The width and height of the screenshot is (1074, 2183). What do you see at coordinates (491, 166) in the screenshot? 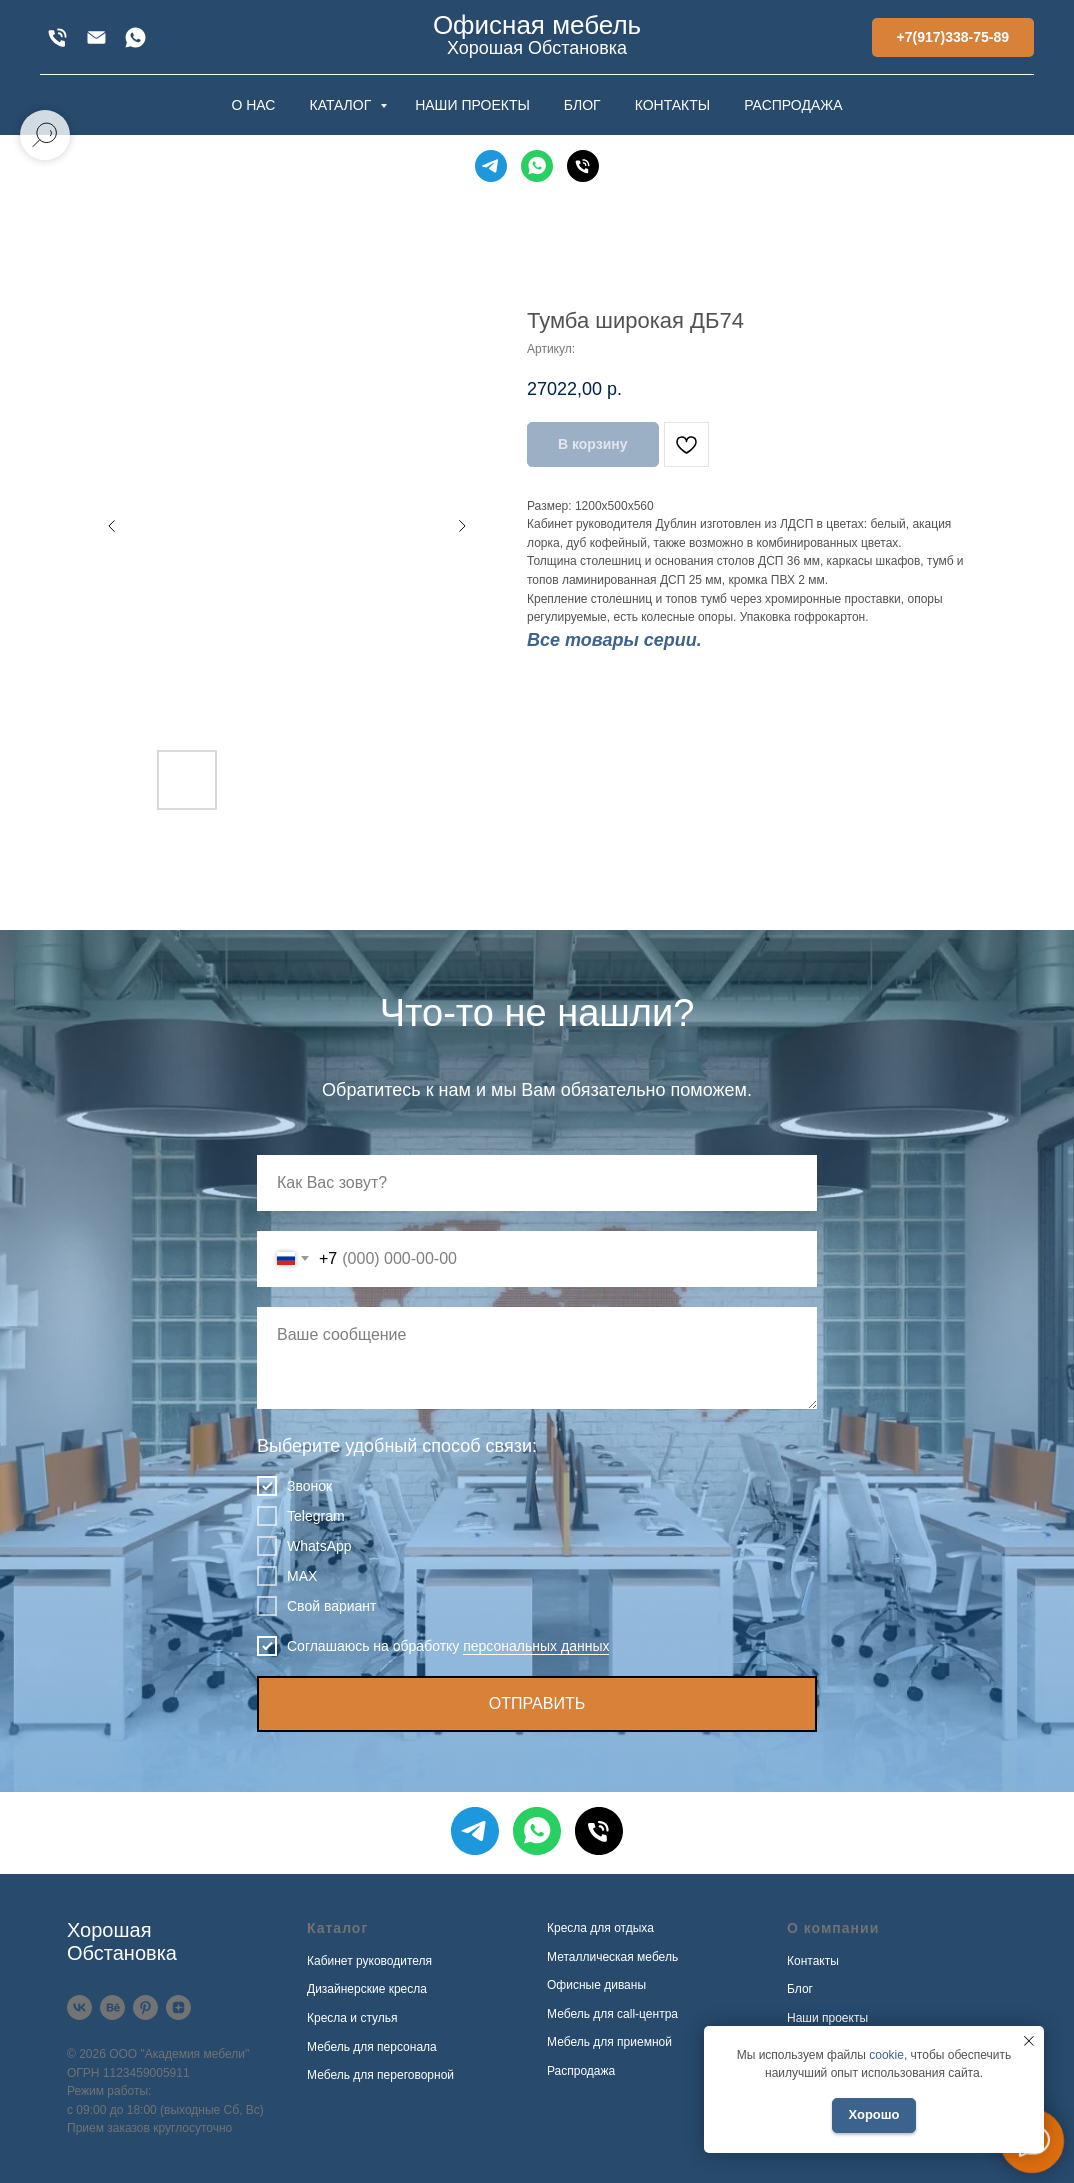
I see `[Telegram]` at bounding box center [491, 166].